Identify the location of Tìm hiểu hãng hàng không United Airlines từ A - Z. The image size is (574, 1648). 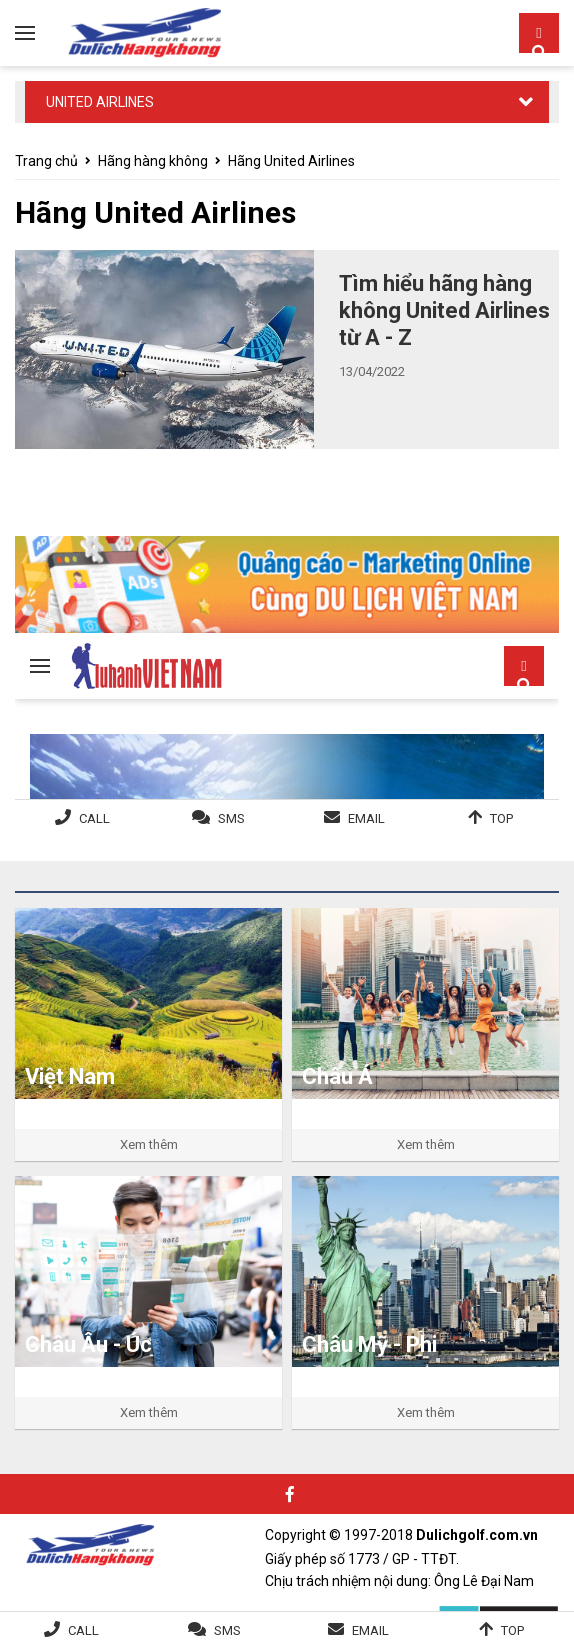
(444, 310).